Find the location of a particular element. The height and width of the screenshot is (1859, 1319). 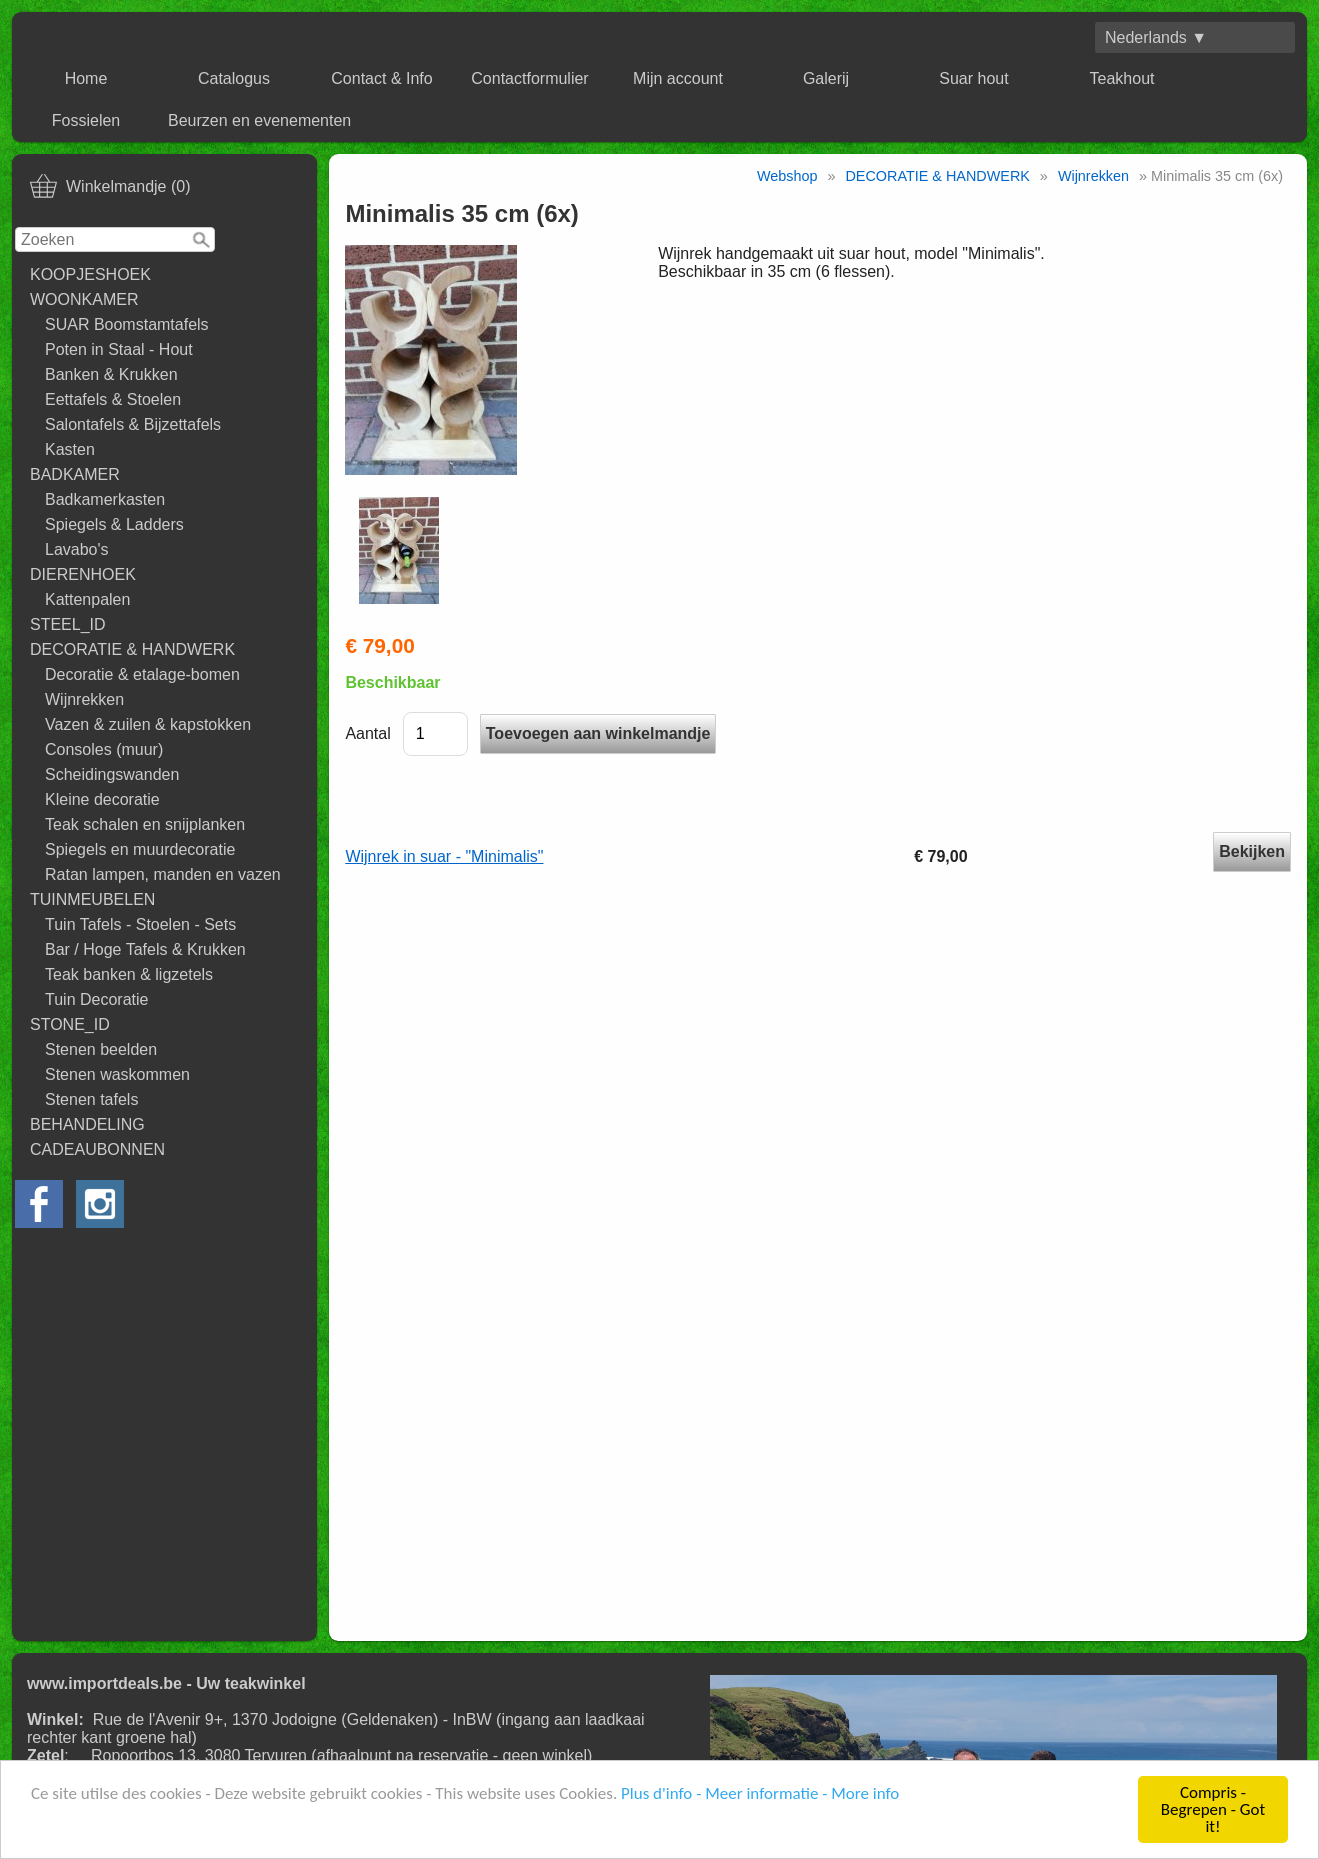

Teak banken & ligzetels is located at coordinates (129, 974).